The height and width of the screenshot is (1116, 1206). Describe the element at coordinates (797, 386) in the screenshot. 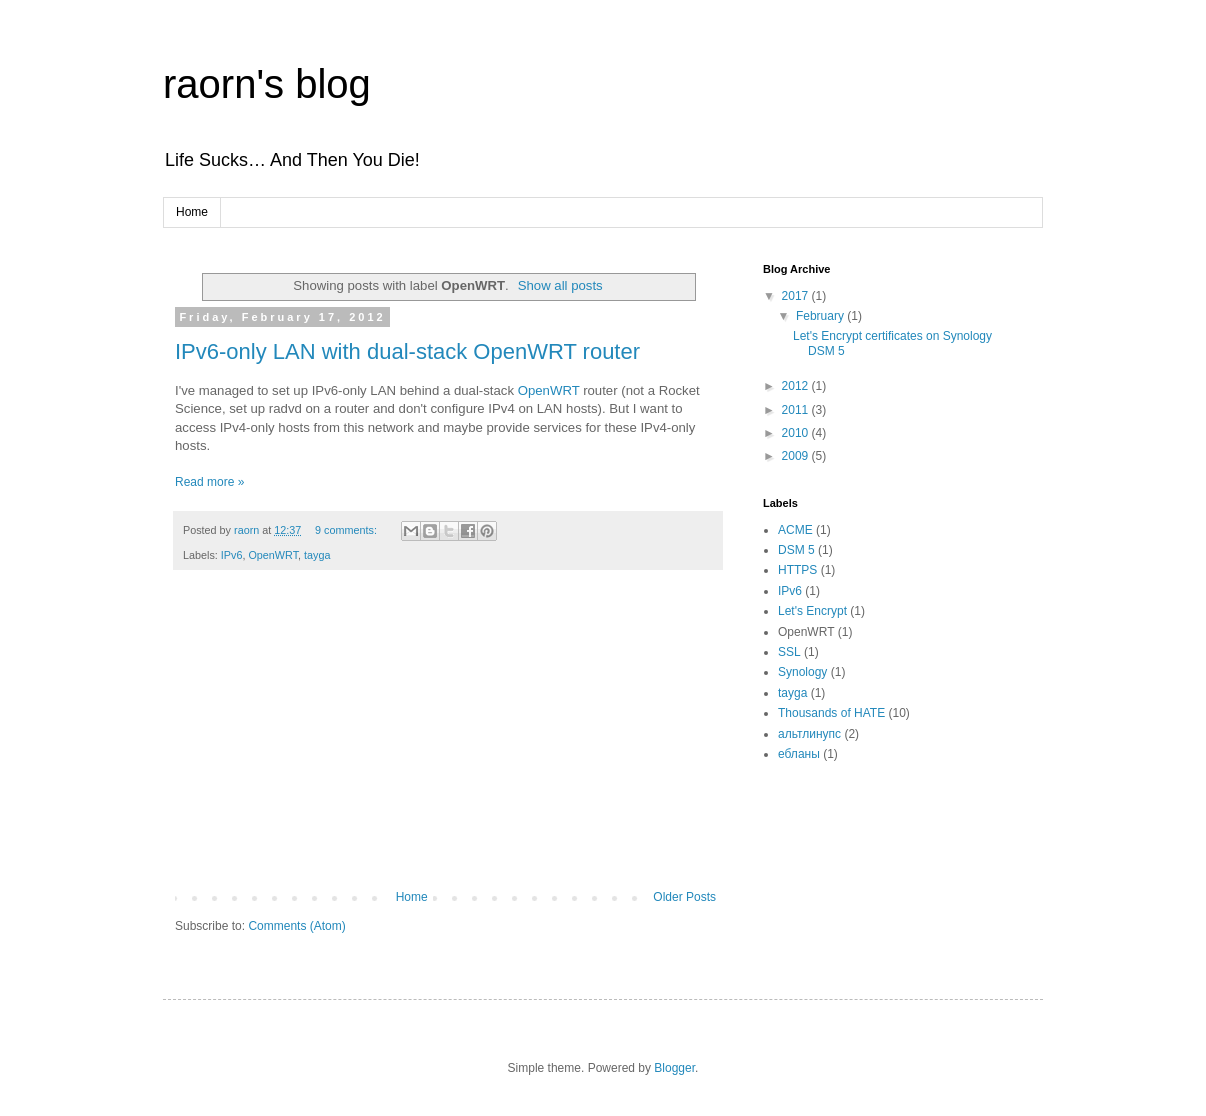

I see `2012` at that location.